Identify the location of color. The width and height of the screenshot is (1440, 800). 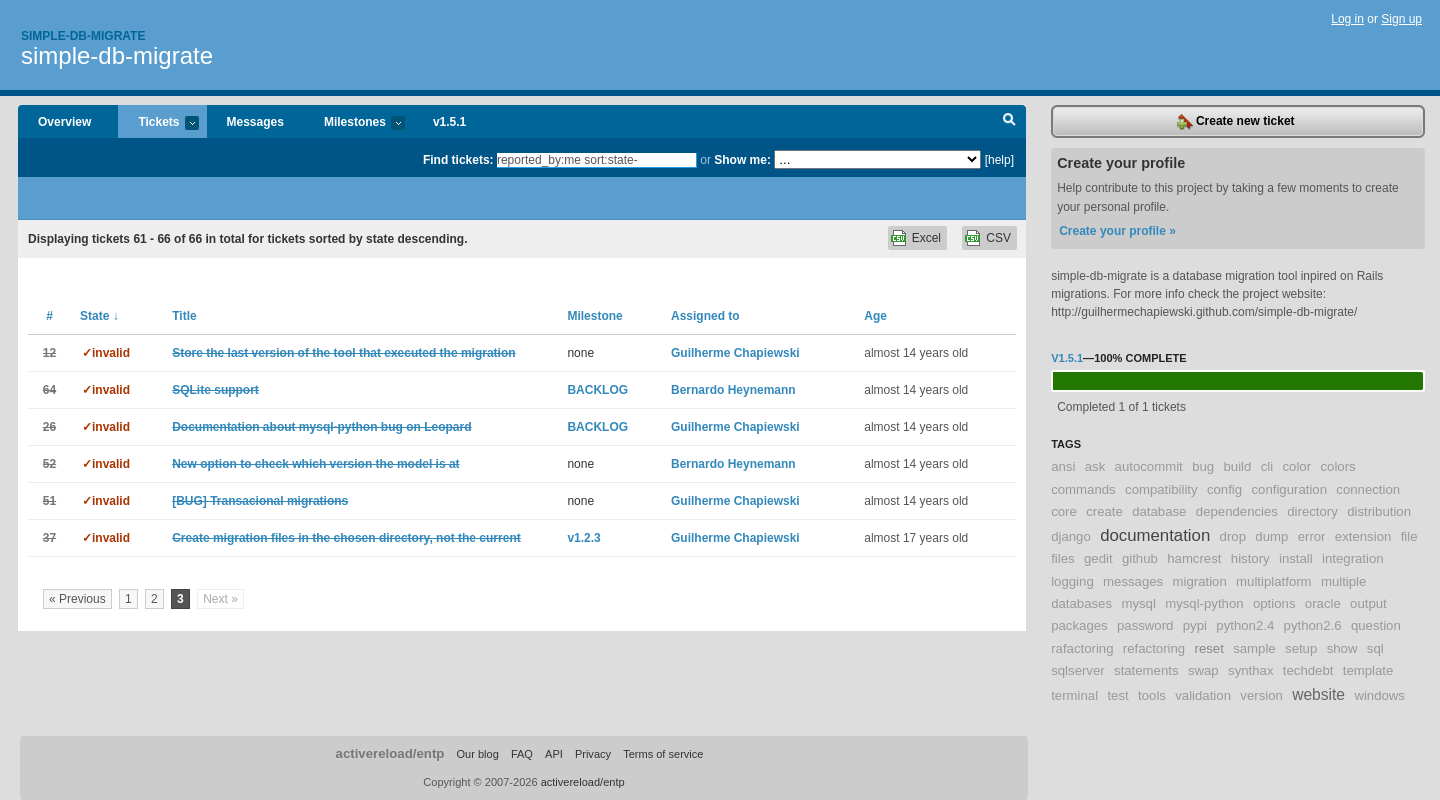
(1297, 466).